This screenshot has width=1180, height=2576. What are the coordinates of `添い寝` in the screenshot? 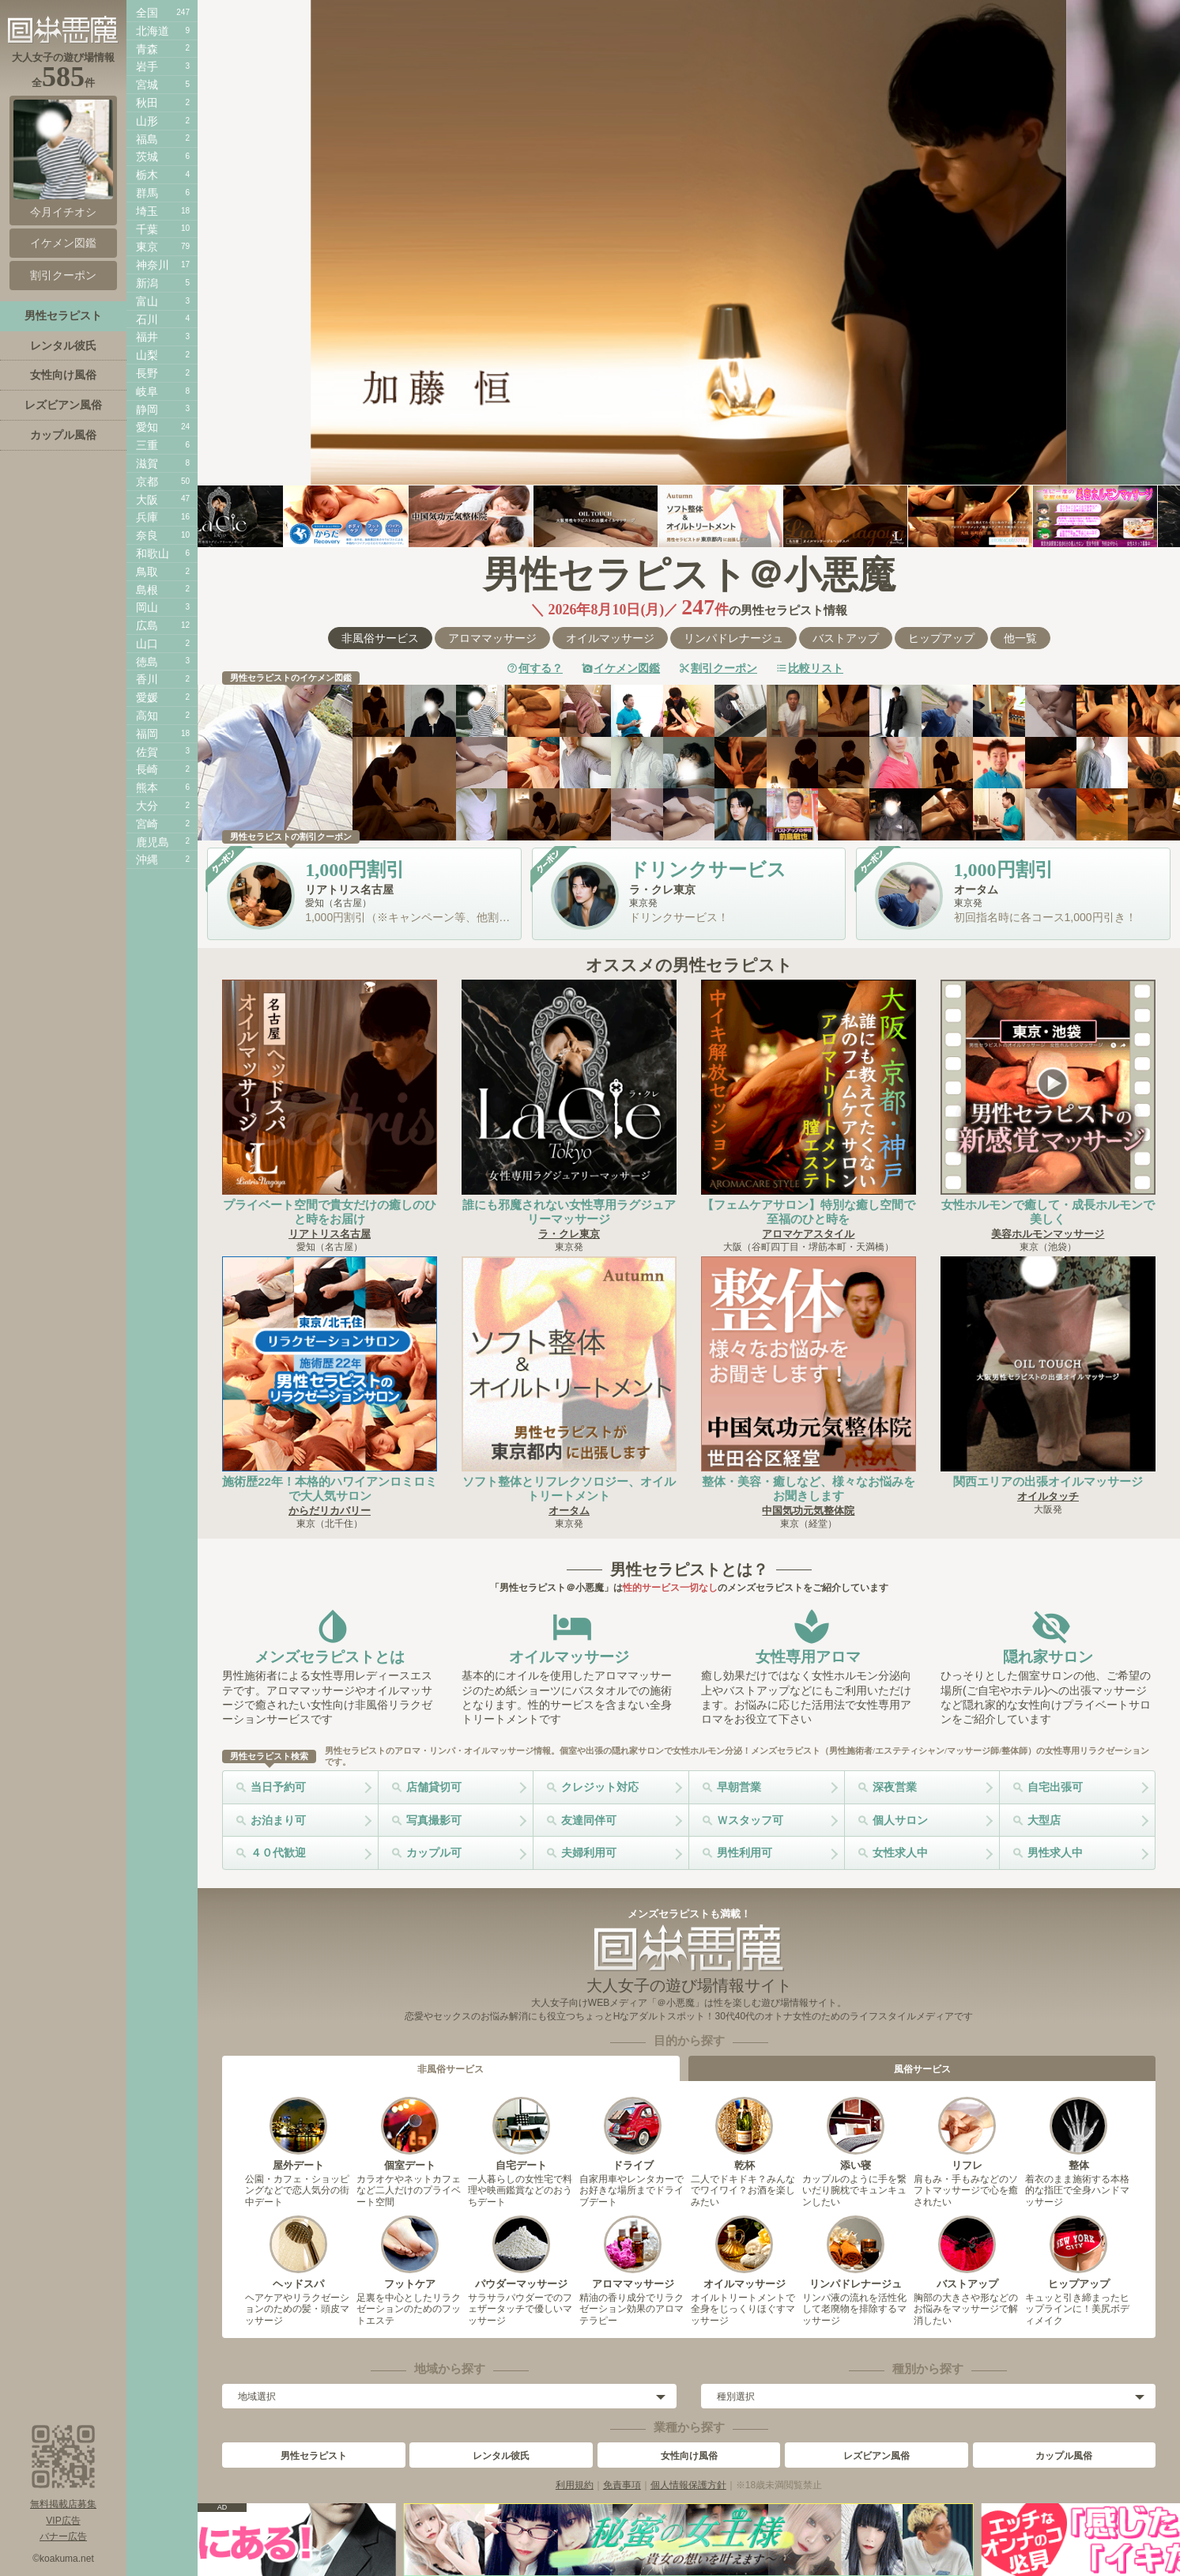 It's located at (855, 2134).